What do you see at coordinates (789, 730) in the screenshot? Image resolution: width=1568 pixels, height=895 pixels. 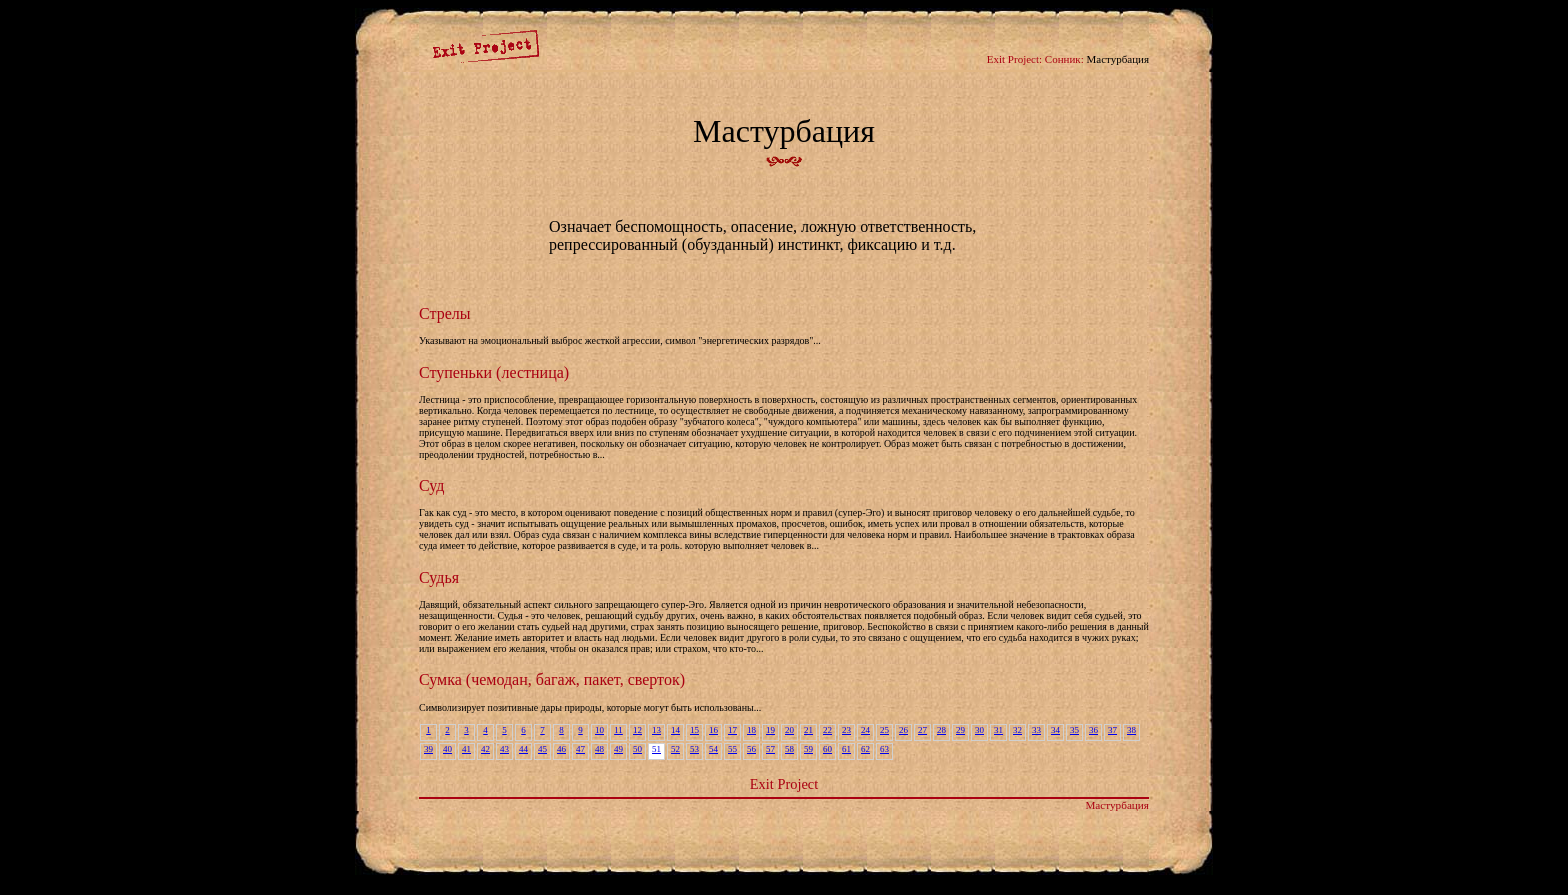 I see `20` at bounding box center [789, 730].